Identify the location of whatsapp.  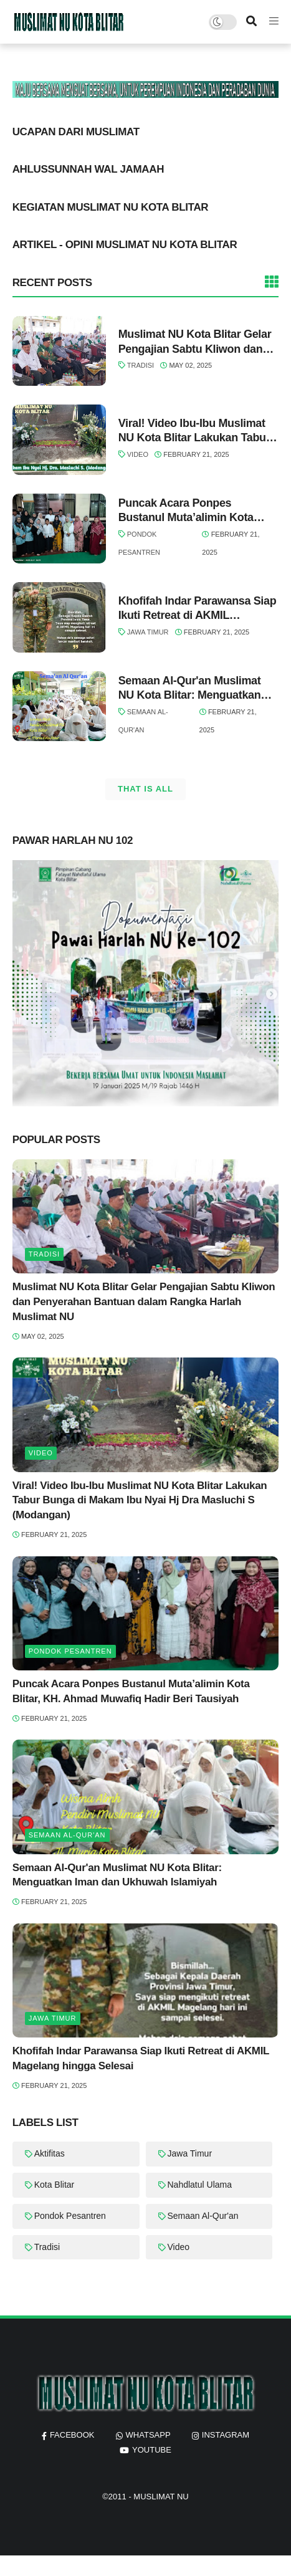
(148, 2435).